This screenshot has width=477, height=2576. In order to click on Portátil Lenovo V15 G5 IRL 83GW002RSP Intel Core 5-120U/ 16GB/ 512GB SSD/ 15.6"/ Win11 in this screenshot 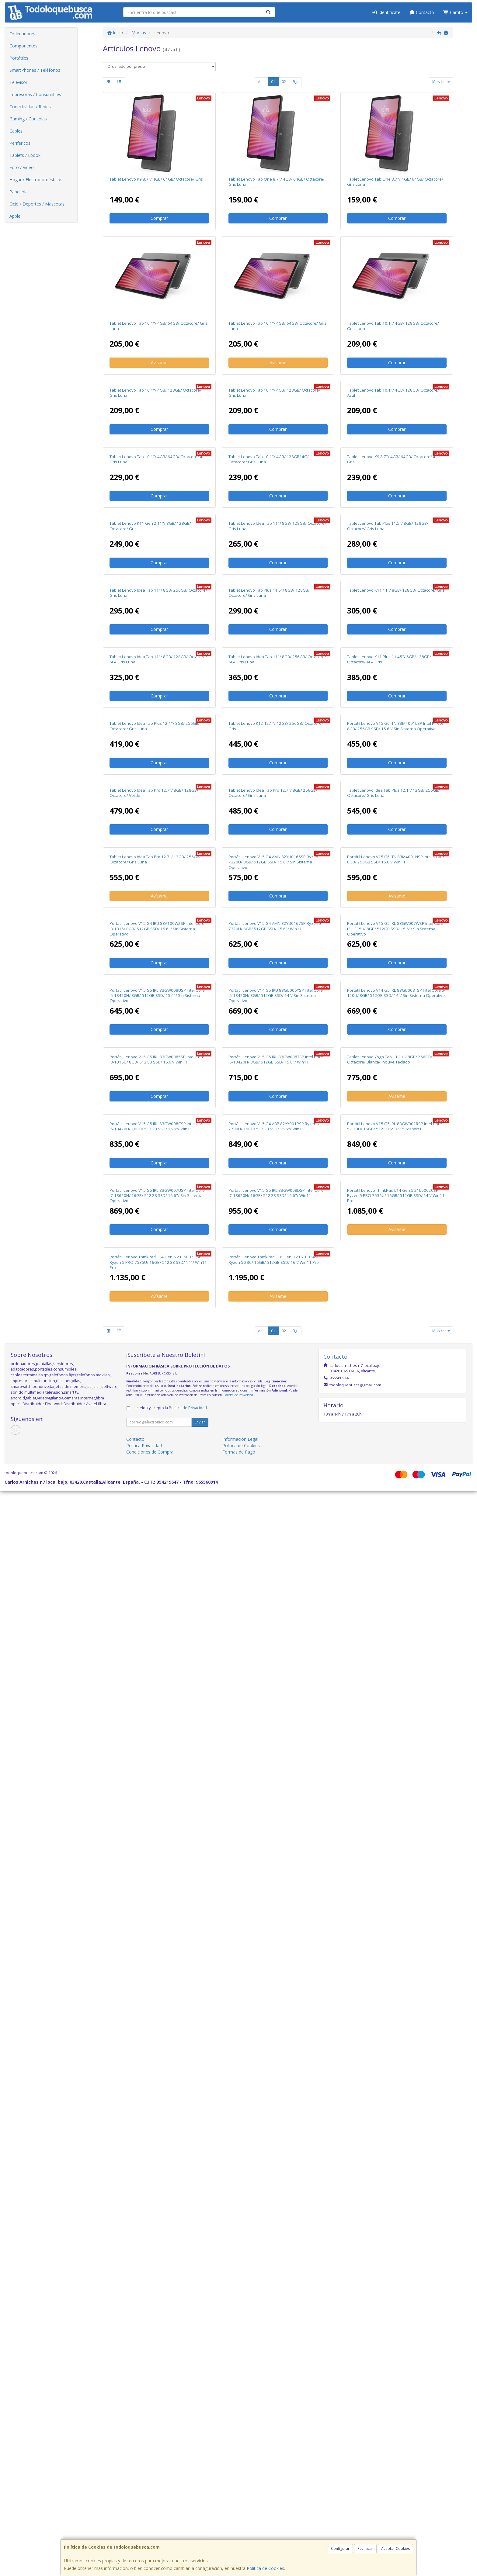, I will do `click(394, 2056)`.